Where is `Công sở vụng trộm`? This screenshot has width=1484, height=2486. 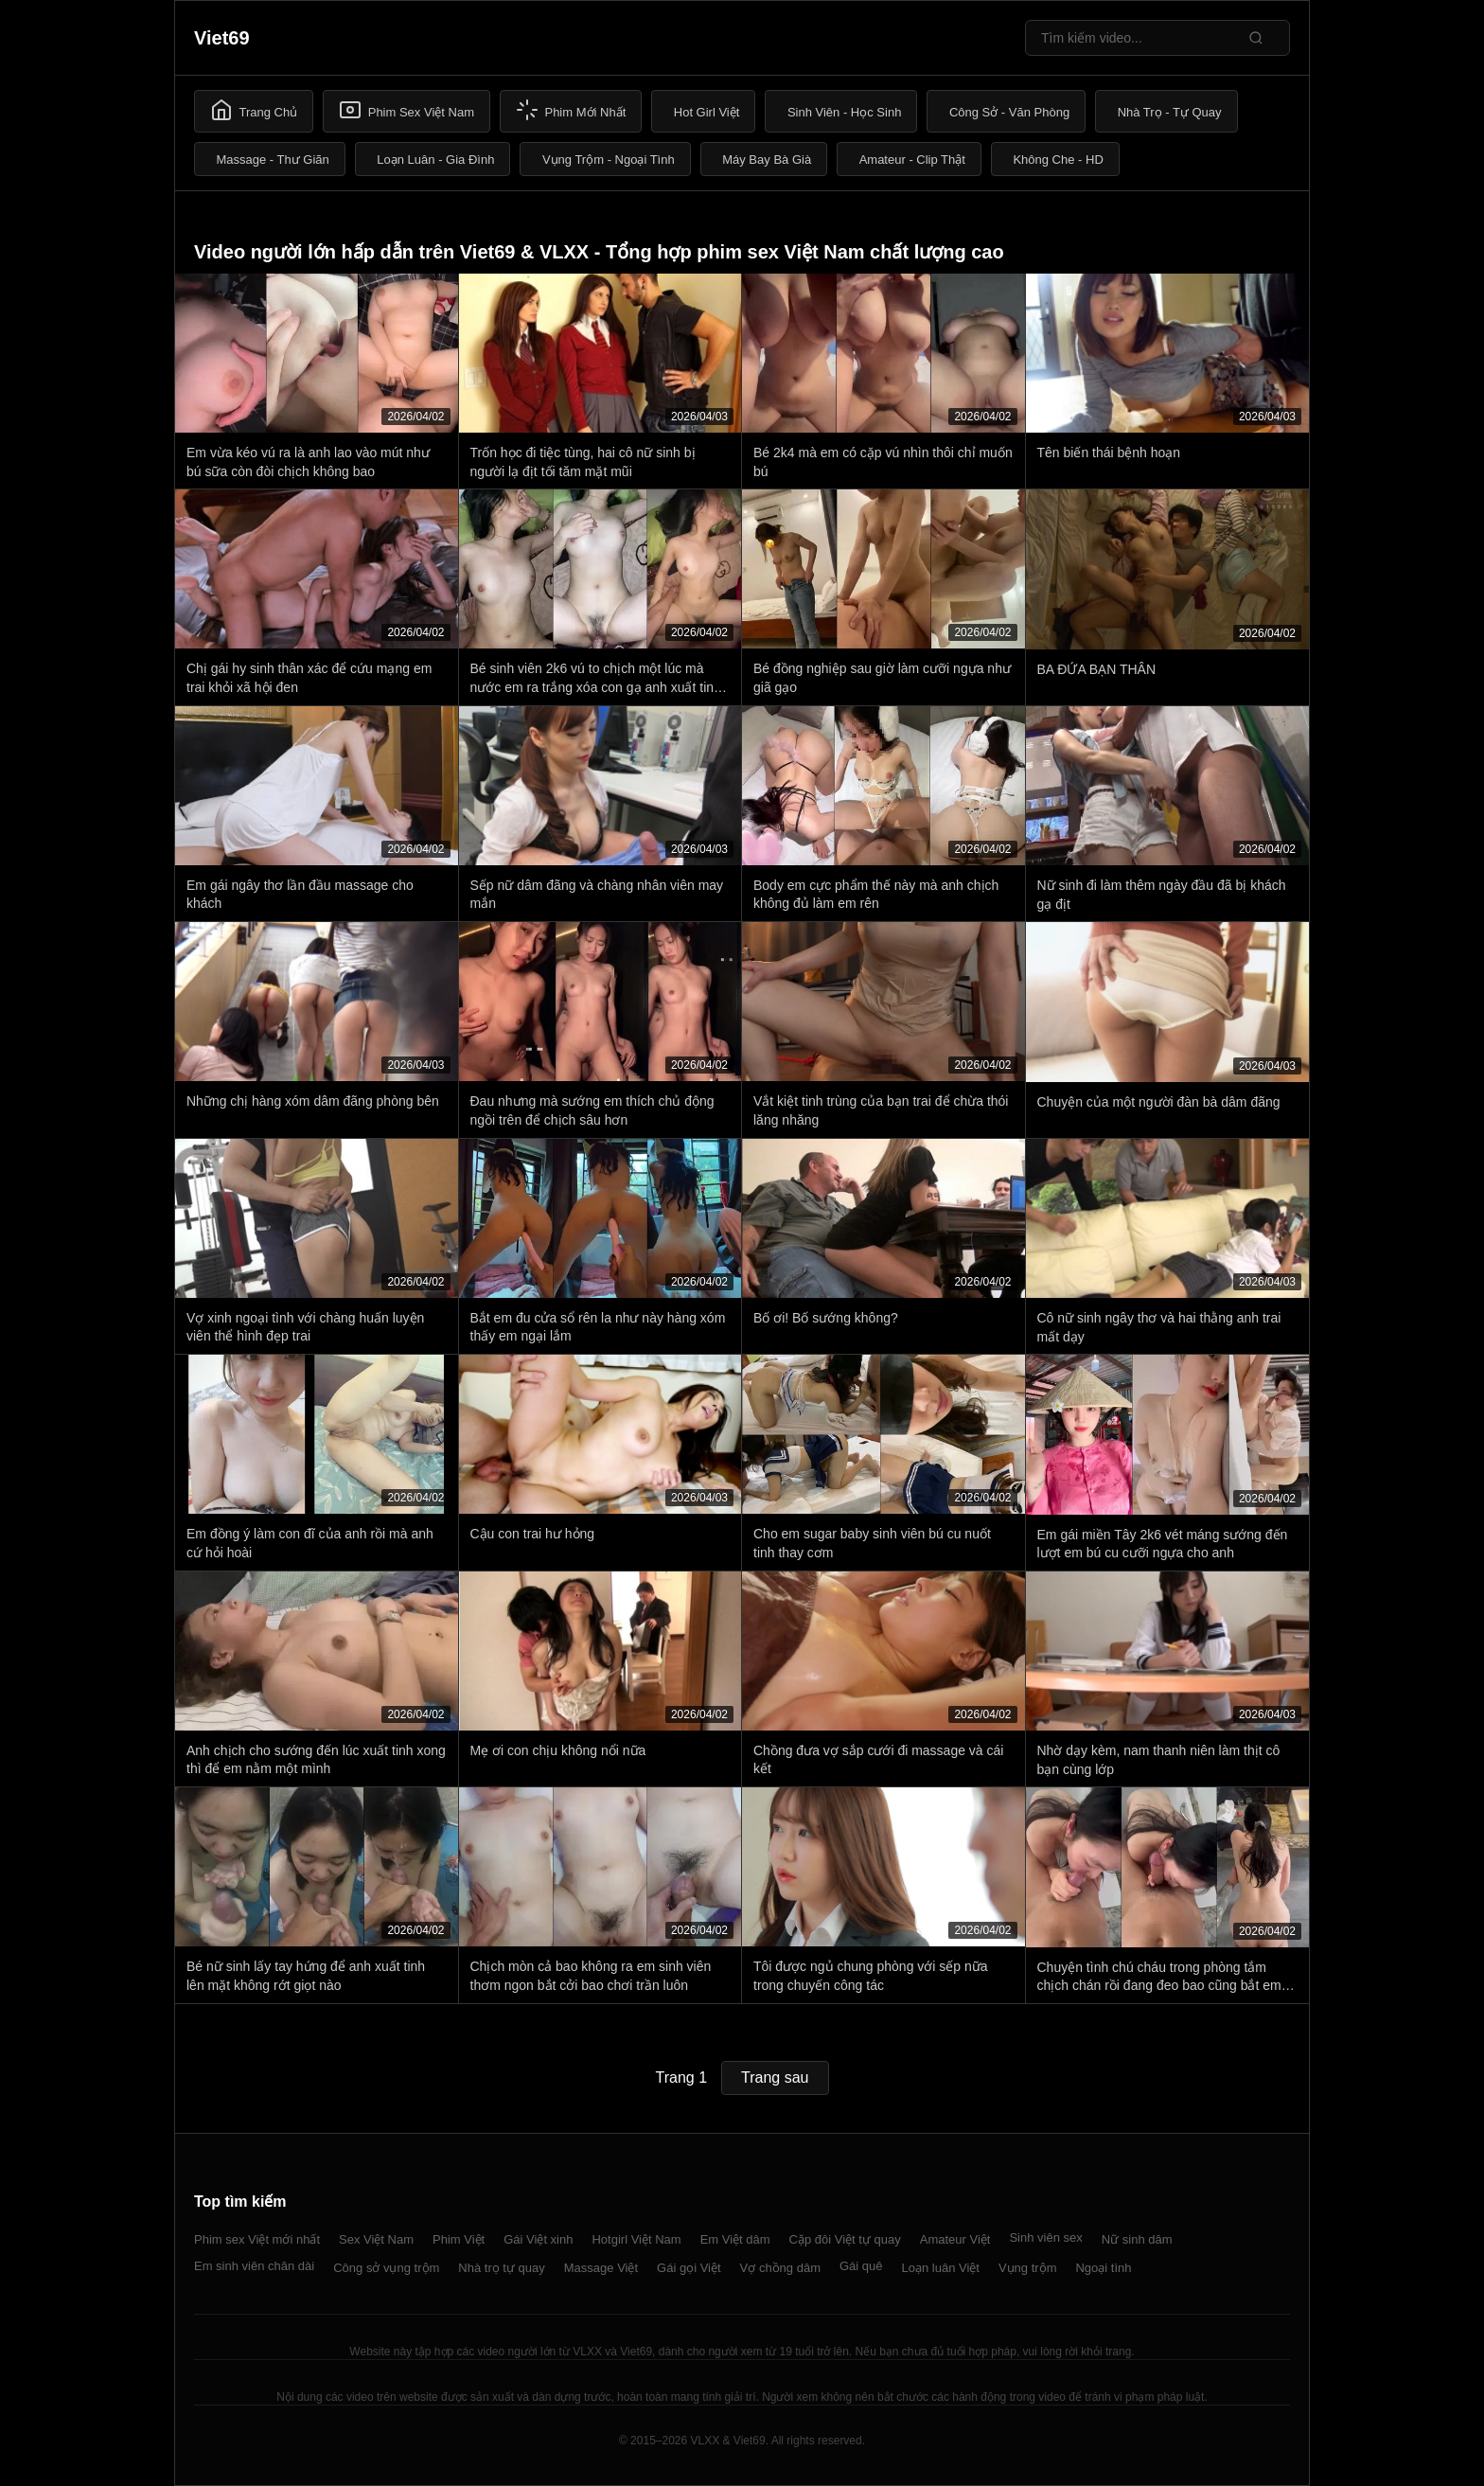 Công sở vụng trộm is located at coordinates (386, 2268).